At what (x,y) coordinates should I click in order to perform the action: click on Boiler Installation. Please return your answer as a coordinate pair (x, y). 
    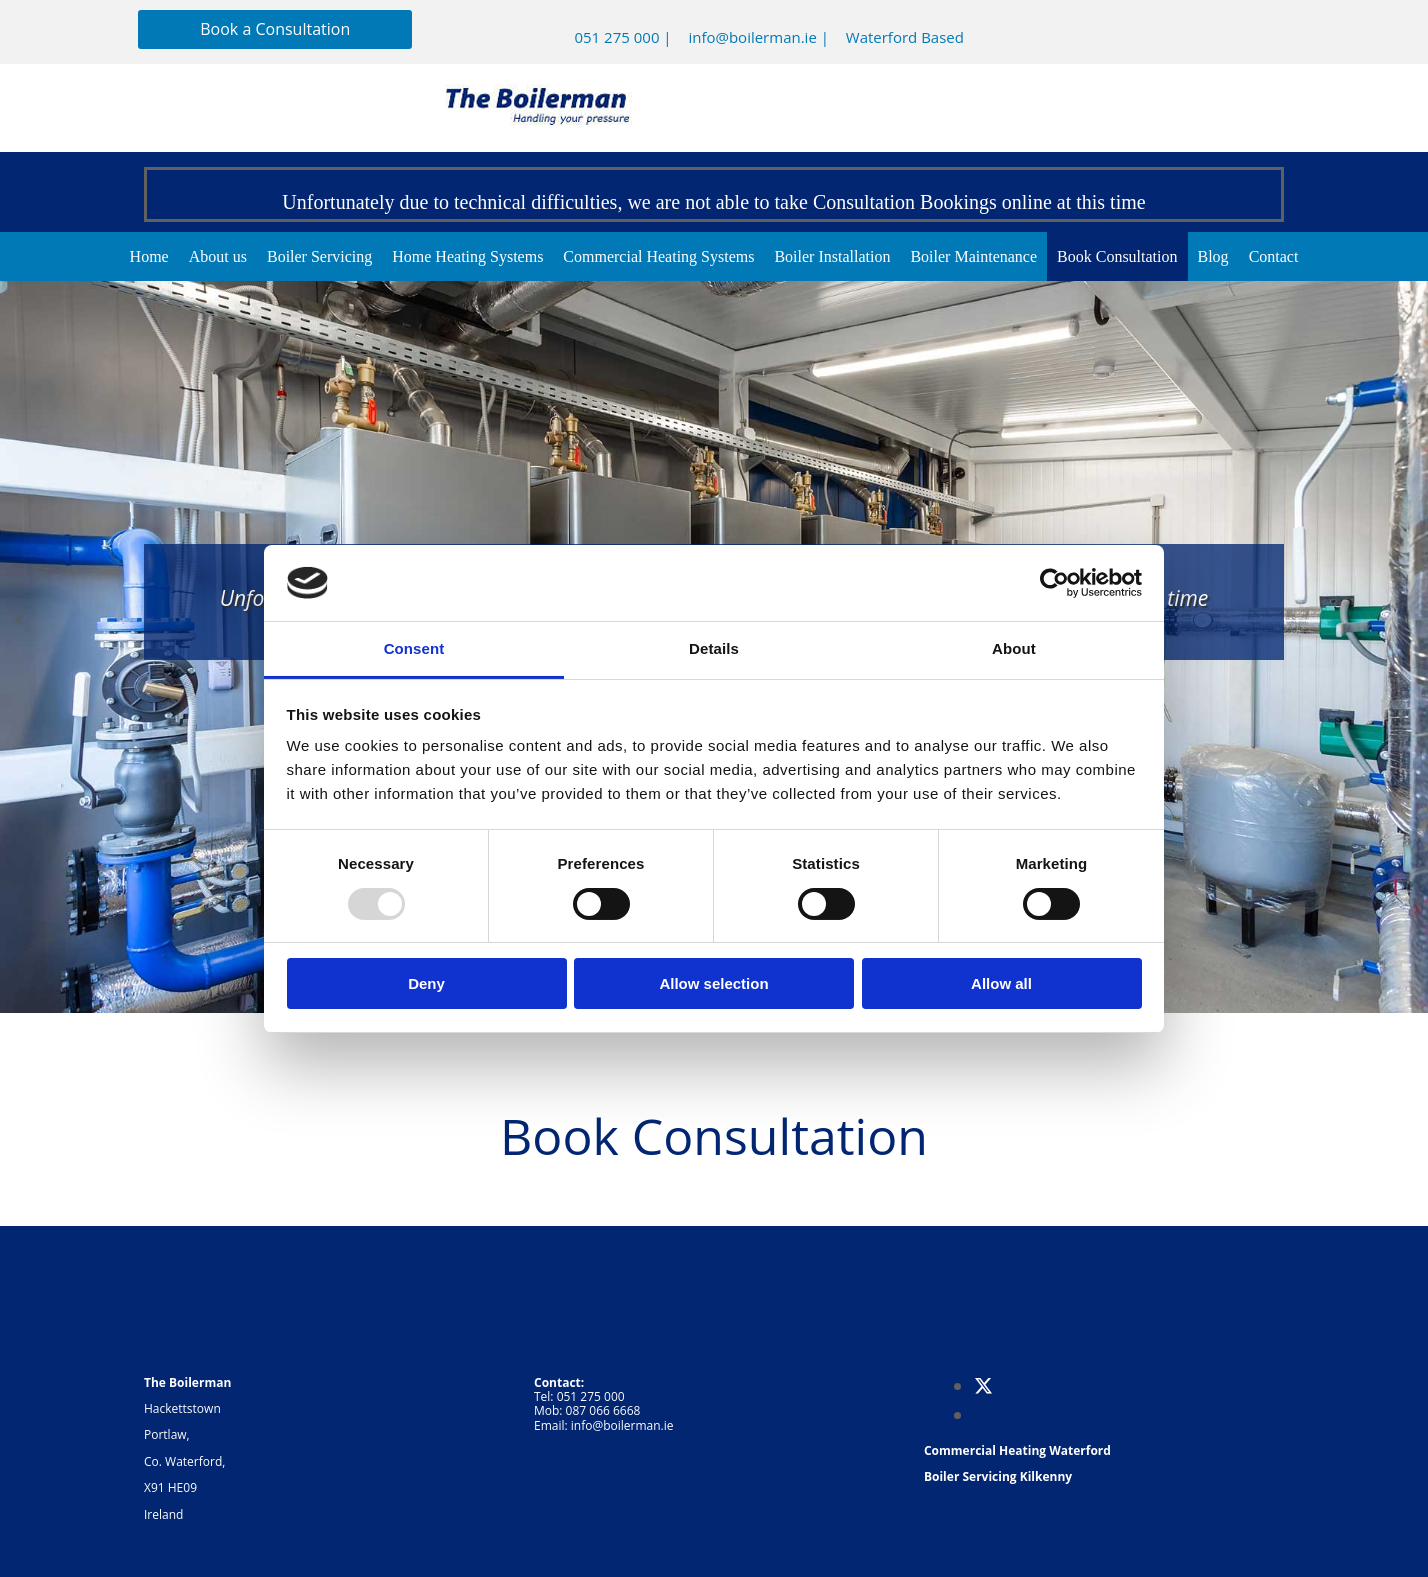
    Looking at the image, I should click on (832, 256).